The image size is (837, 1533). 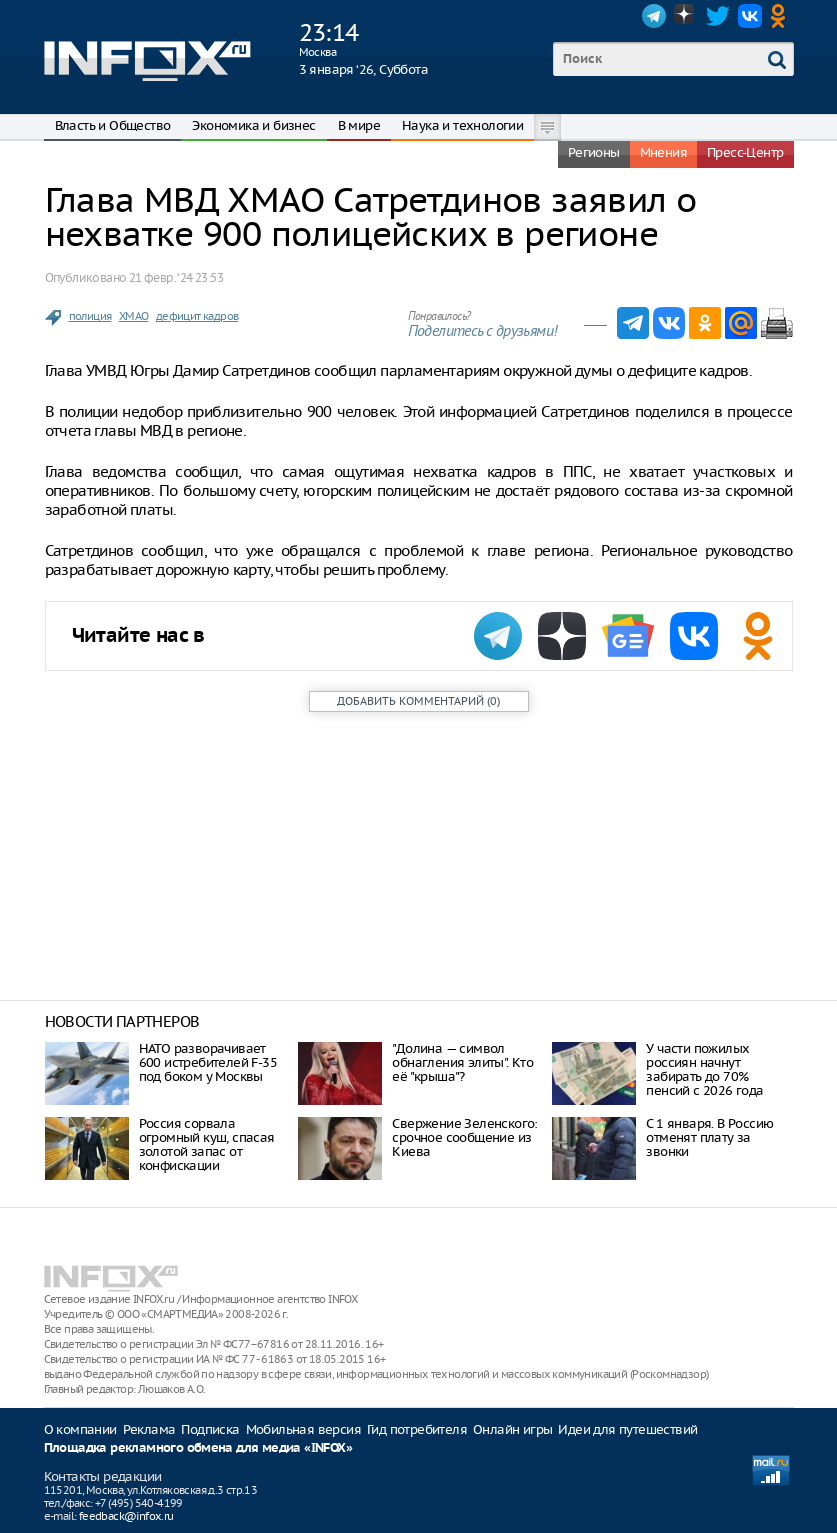 I want to click on У части пожилых россиян начнут забирать до 70% пенсий с 2026 года, so click(x=704, y=1069).